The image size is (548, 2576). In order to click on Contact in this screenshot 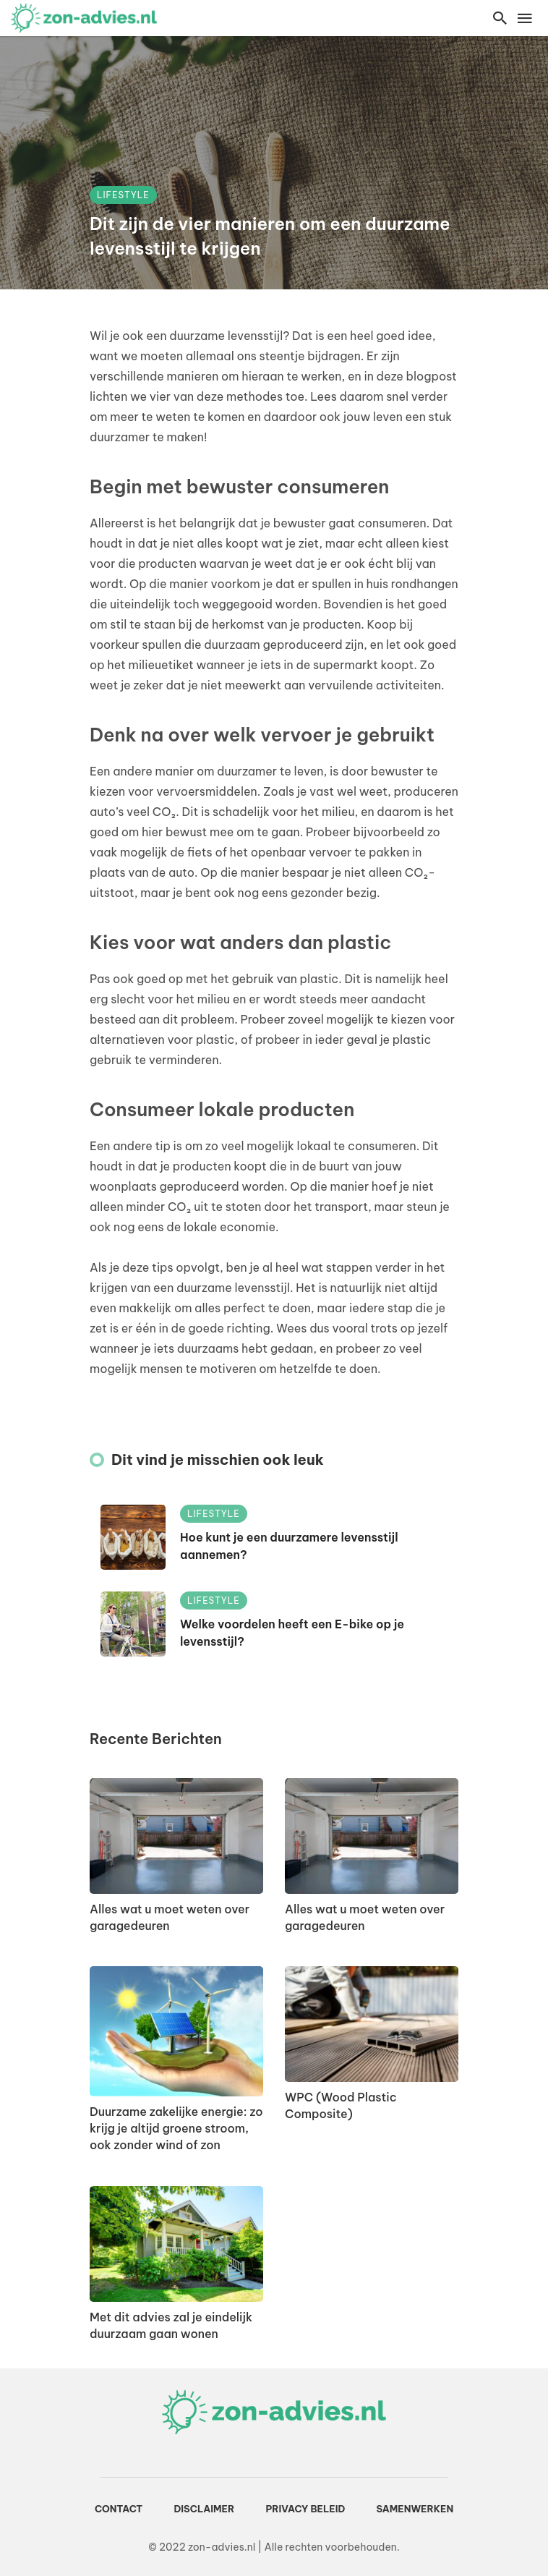, I will do `click(118, 2509)`.